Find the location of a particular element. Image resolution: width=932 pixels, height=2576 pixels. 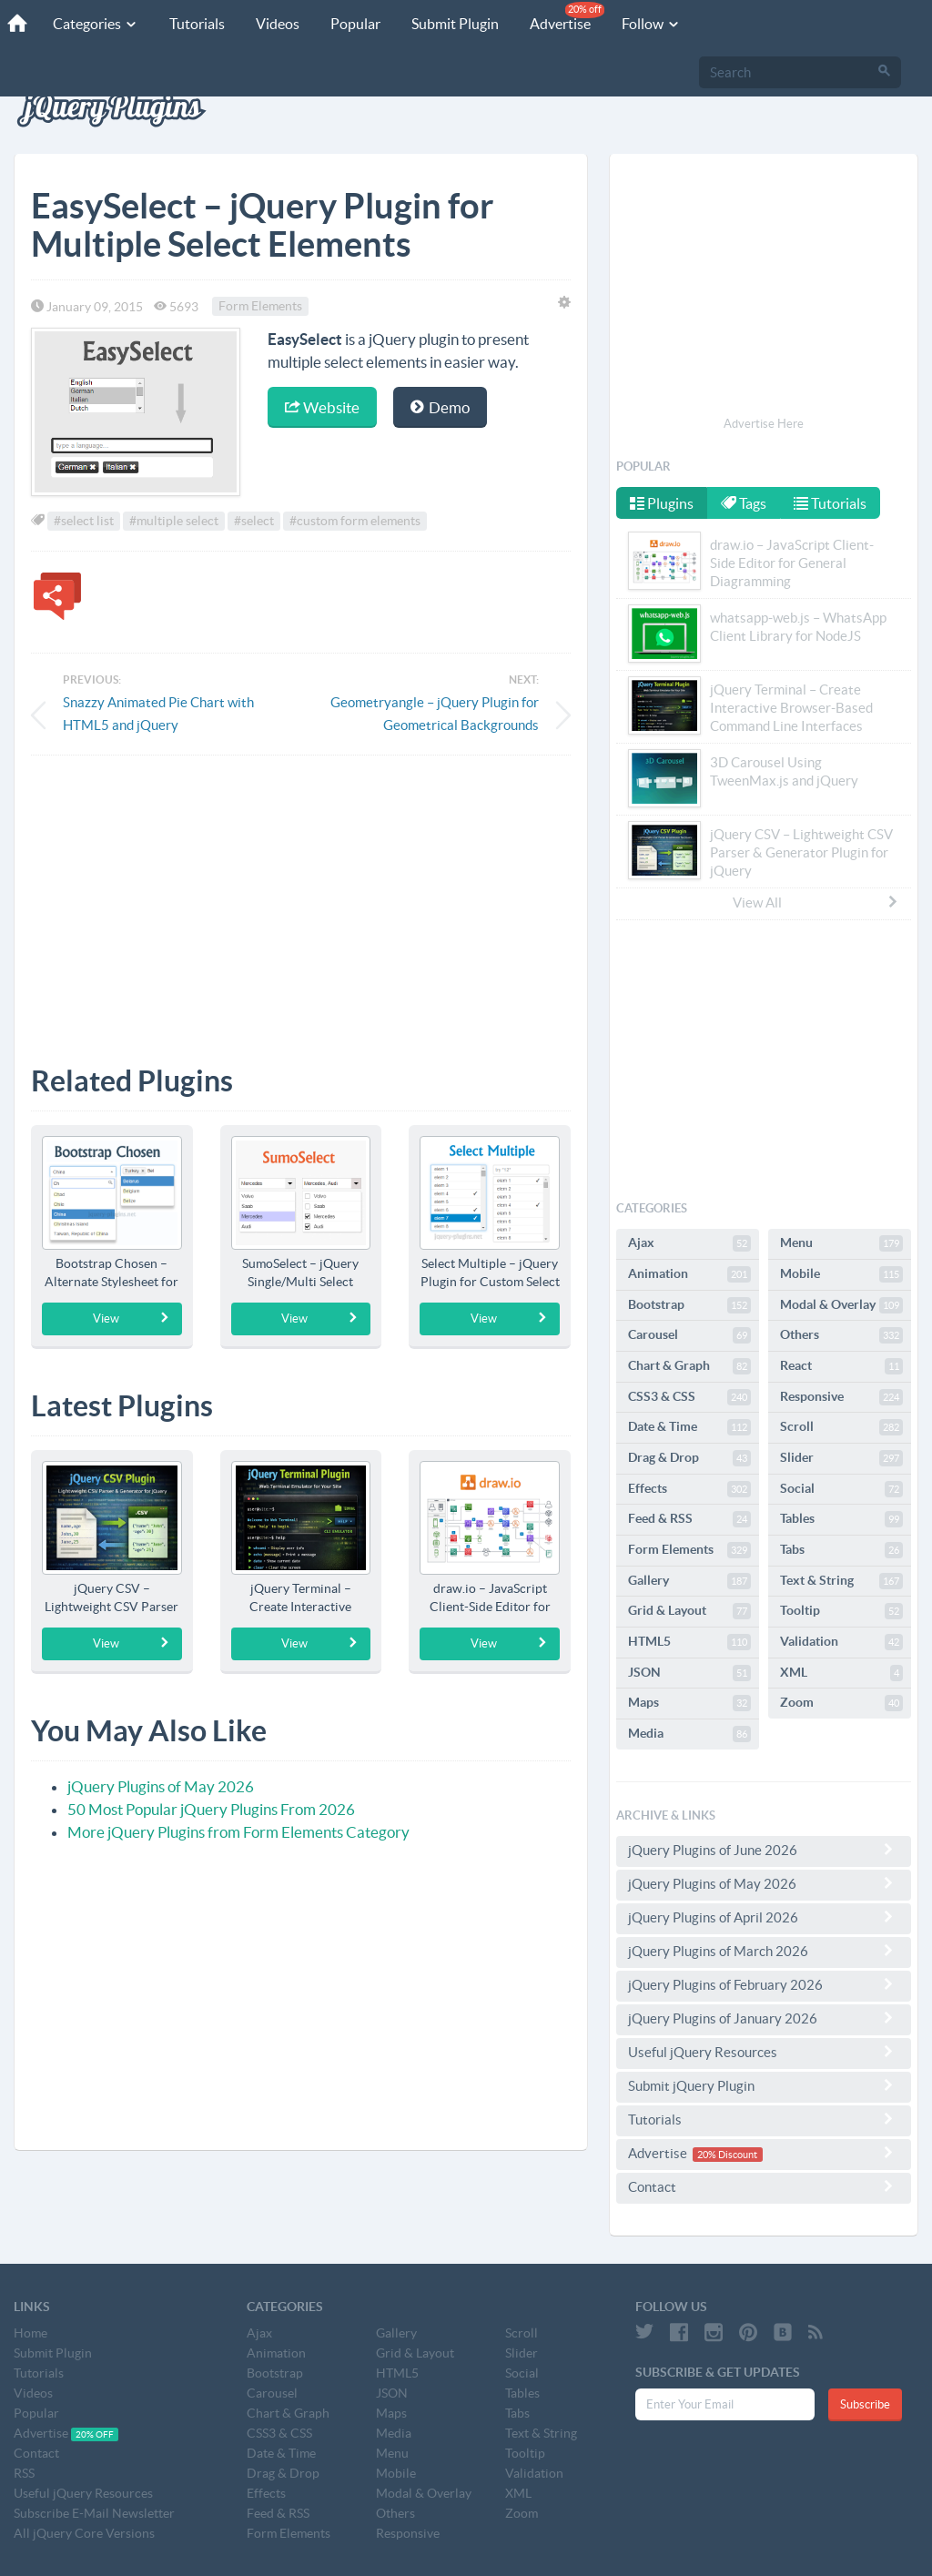

#select list is located at coordinates (84, 520).